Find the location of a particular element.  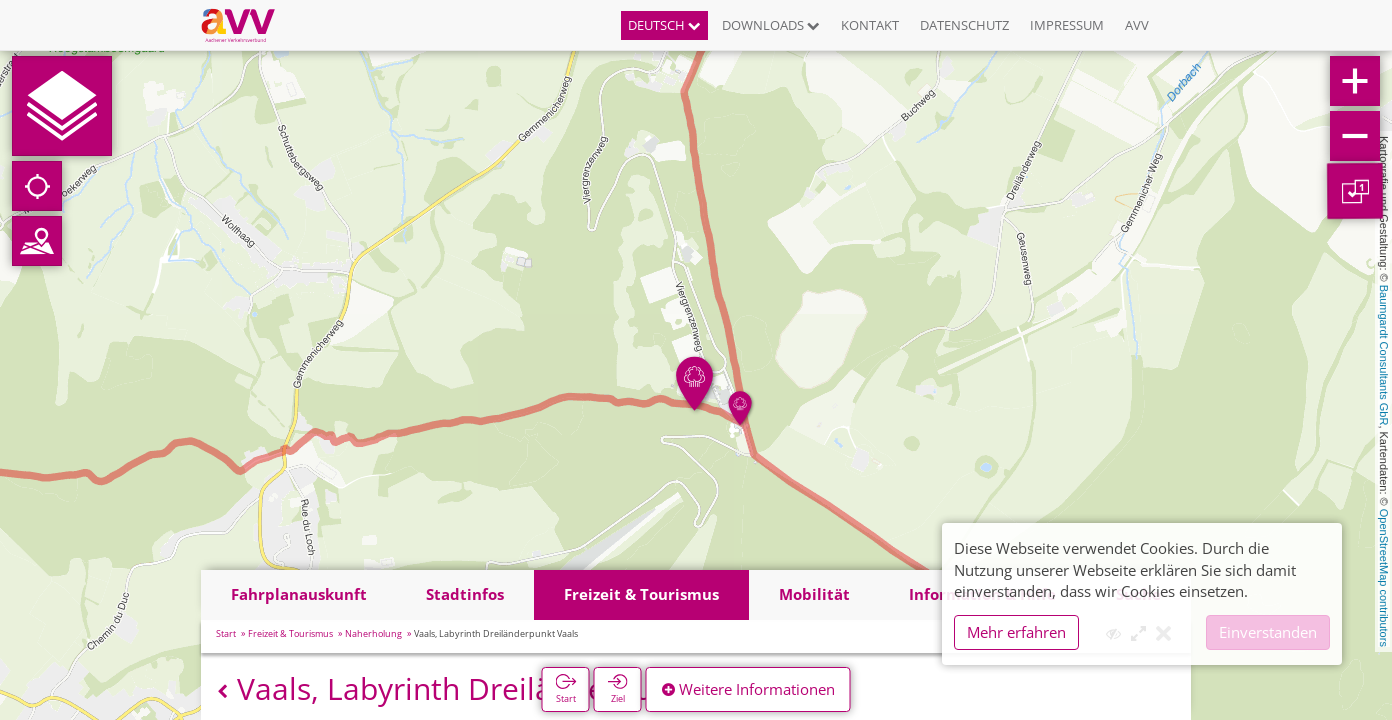

Downloads [button] is located at coordinates (771, 25).